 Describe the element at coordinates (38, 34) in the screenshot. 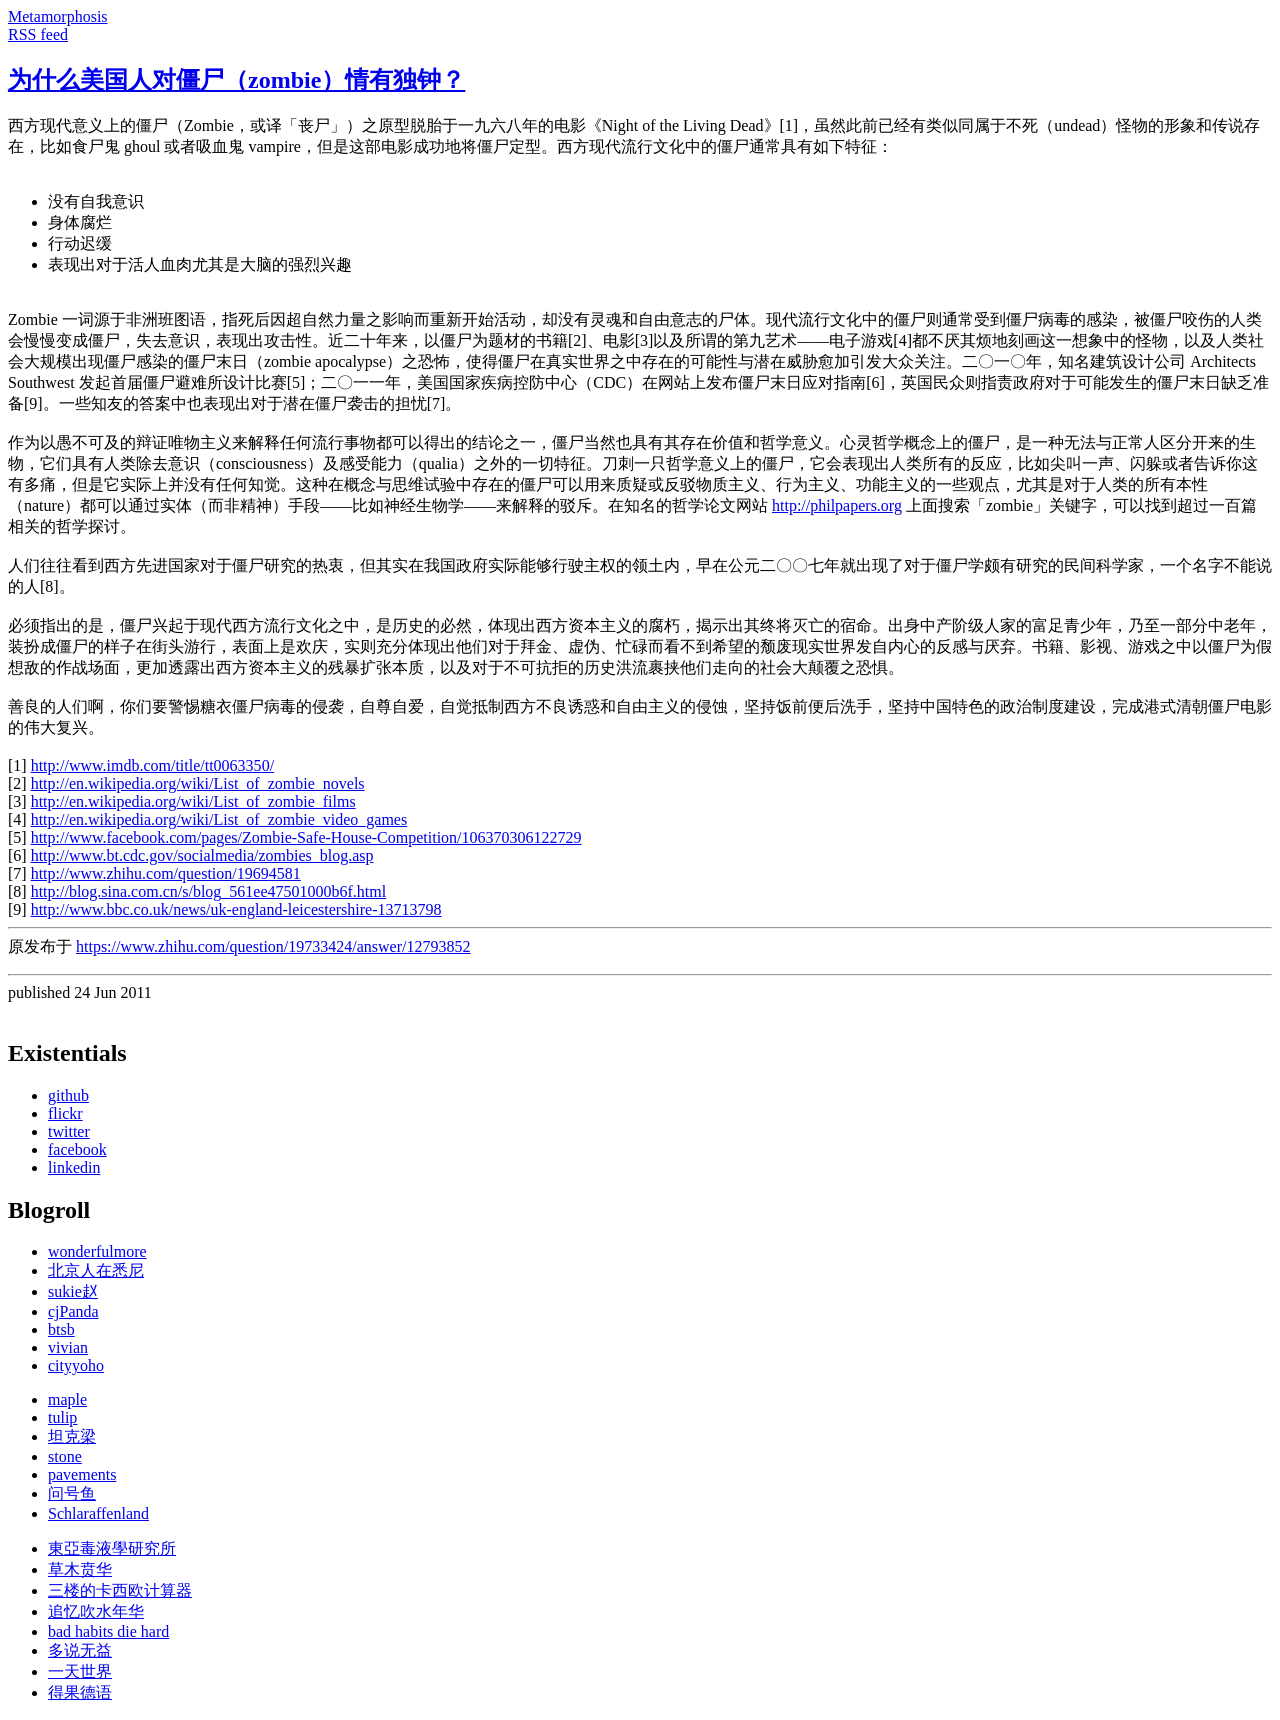

I see `RSS feed` at that location.